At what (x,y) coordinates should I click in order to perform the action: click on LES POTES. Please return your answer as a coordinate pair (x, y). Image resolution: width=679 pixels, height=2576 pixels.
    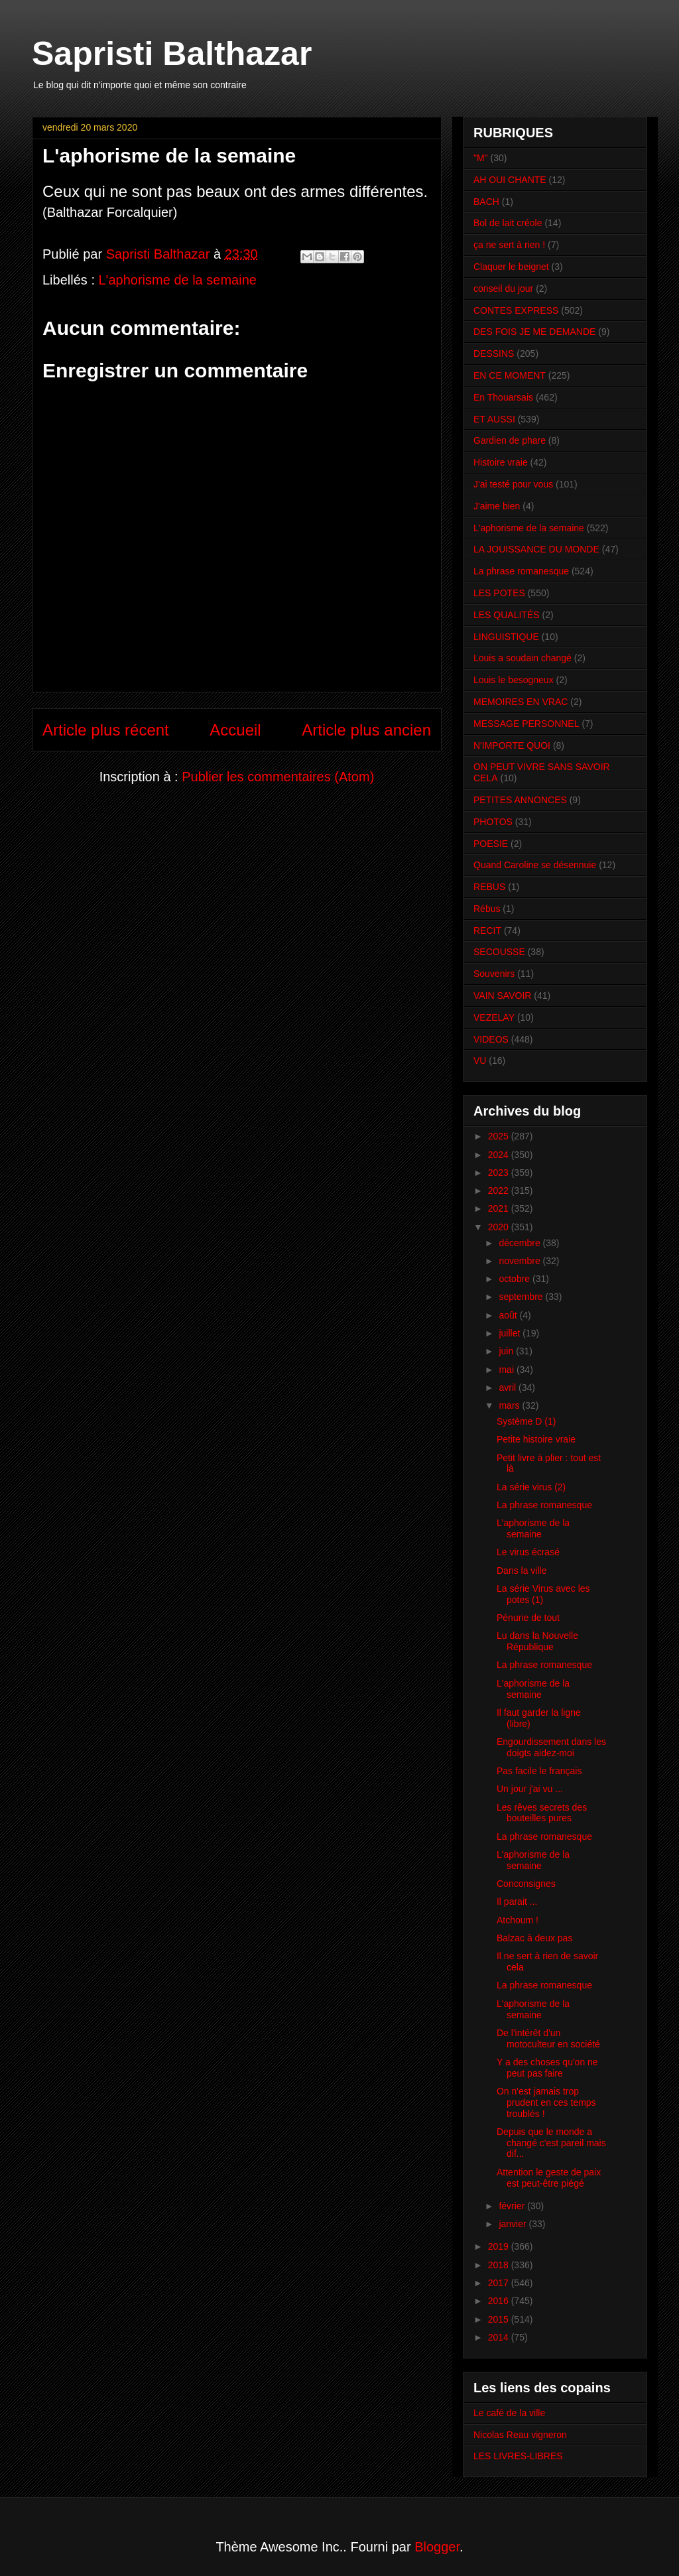
    Looking at the image, I should click on (499, 593).